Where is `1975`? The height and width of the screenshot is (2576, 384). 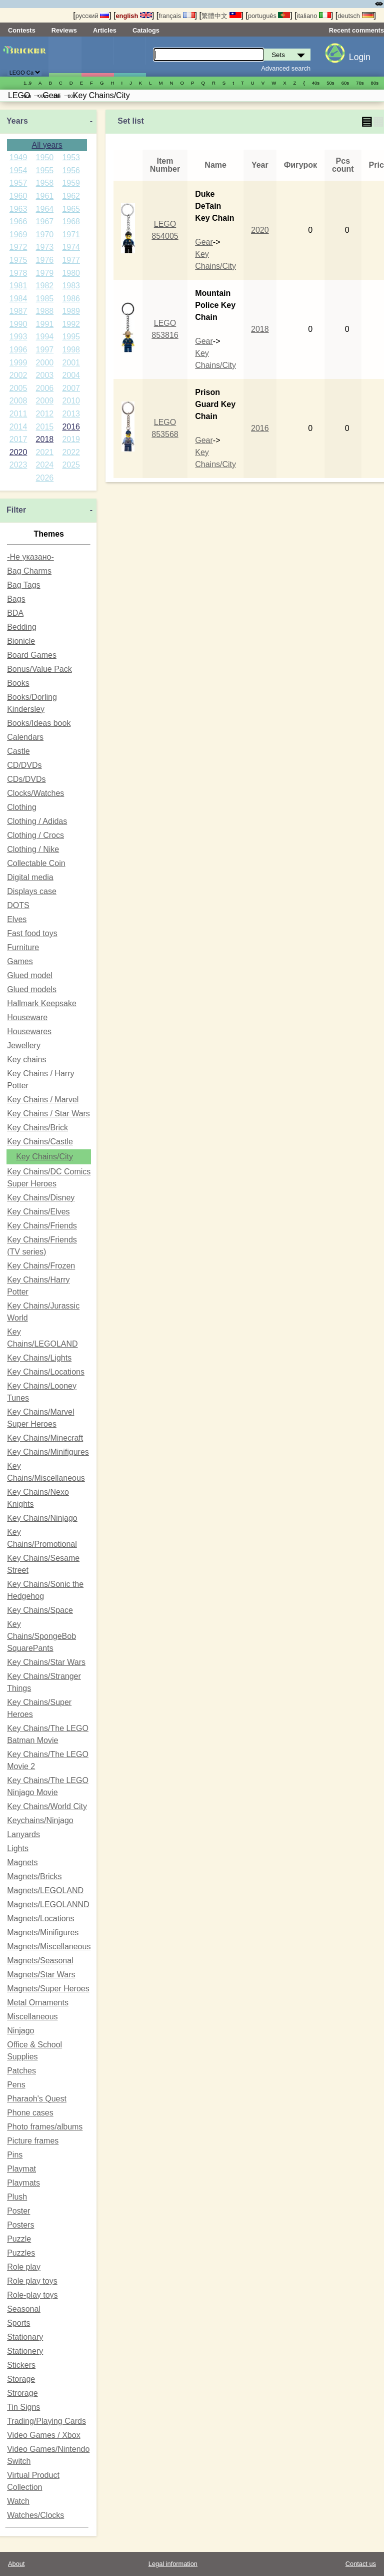 1975 is located at coordinates (19, 260).